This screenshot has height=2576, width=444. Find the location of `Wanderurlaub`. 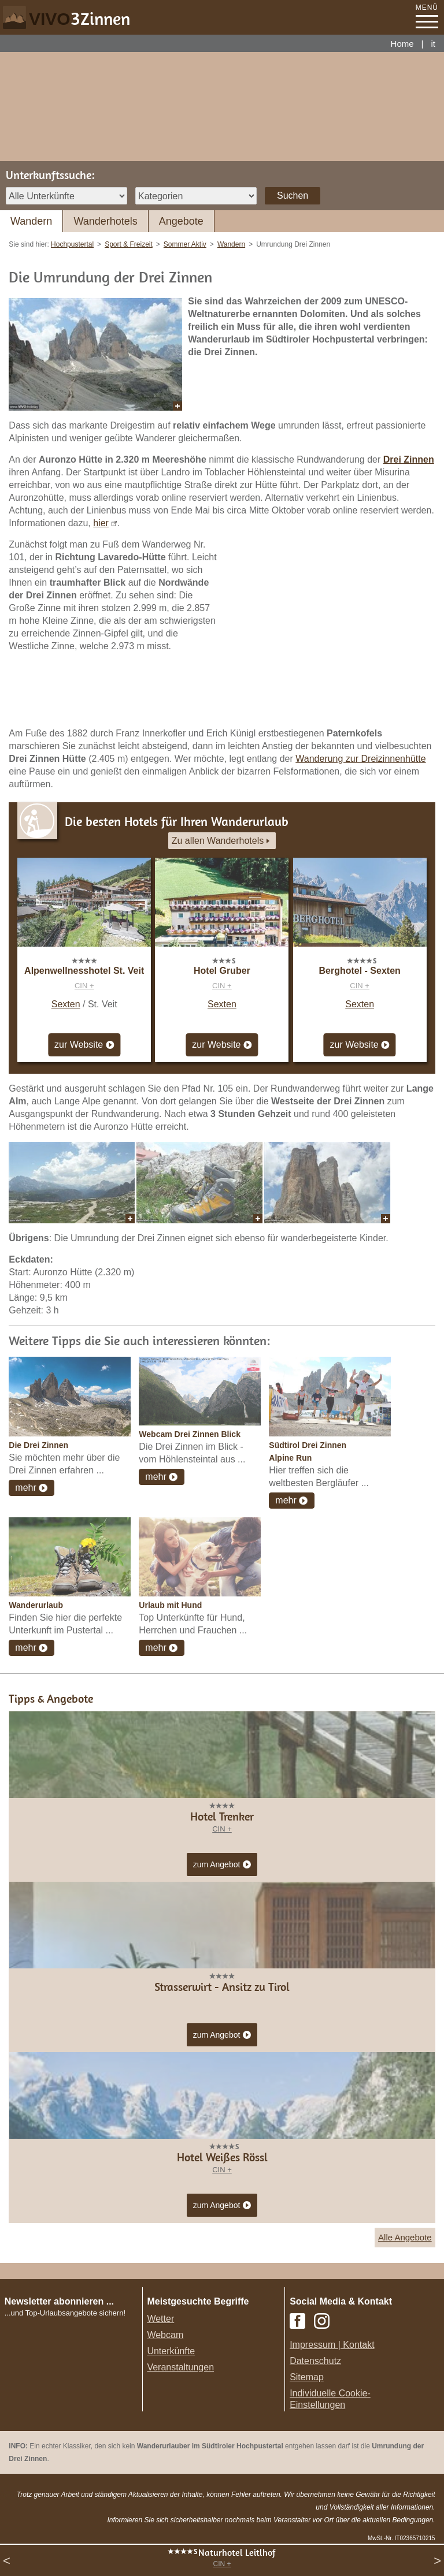

Wanderurlaub is located at coordinates (36, 1605).